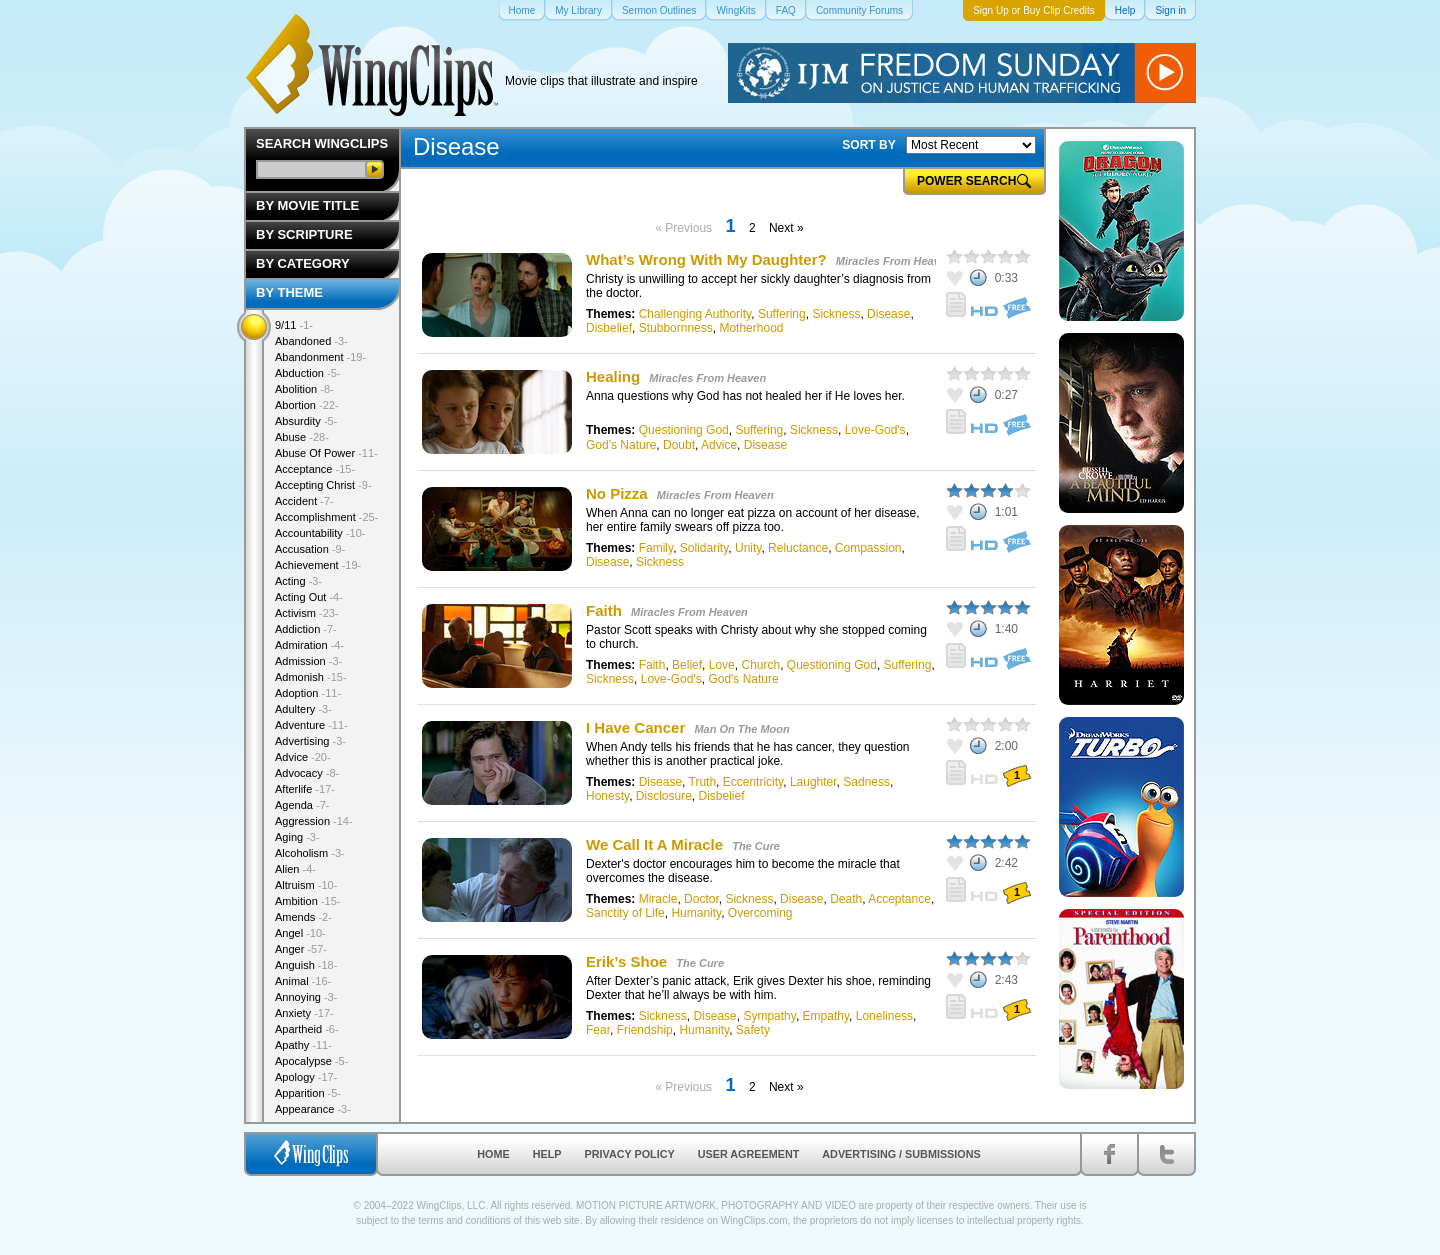 This screenshot has width=1440, height=1255. I want to click on Adoption, so click(308, 693).